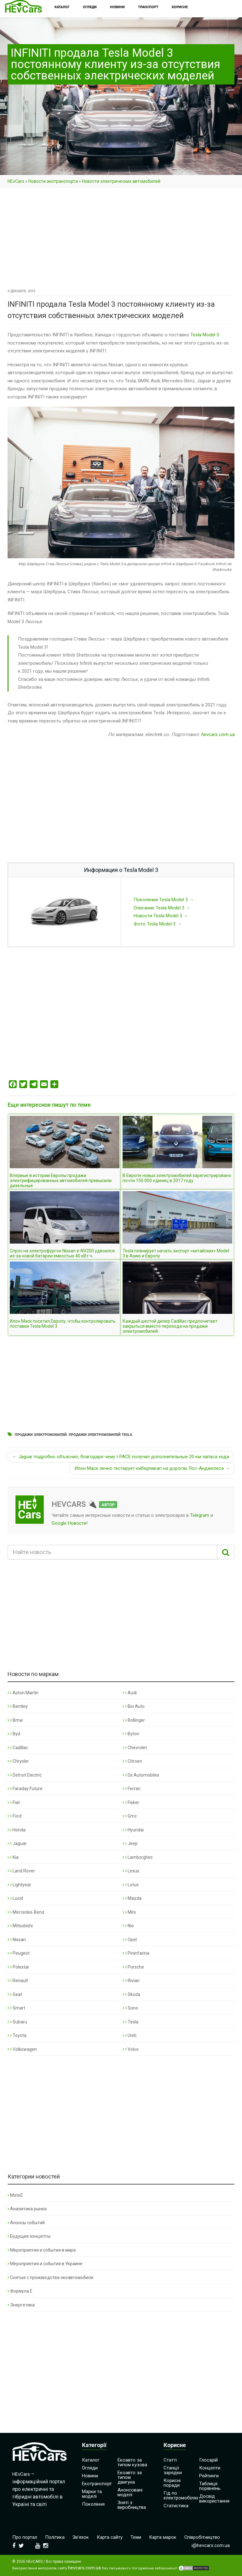 This screenshot has width=242, height=2576. I want to click on Tesla Model 3, so click(204, 335).